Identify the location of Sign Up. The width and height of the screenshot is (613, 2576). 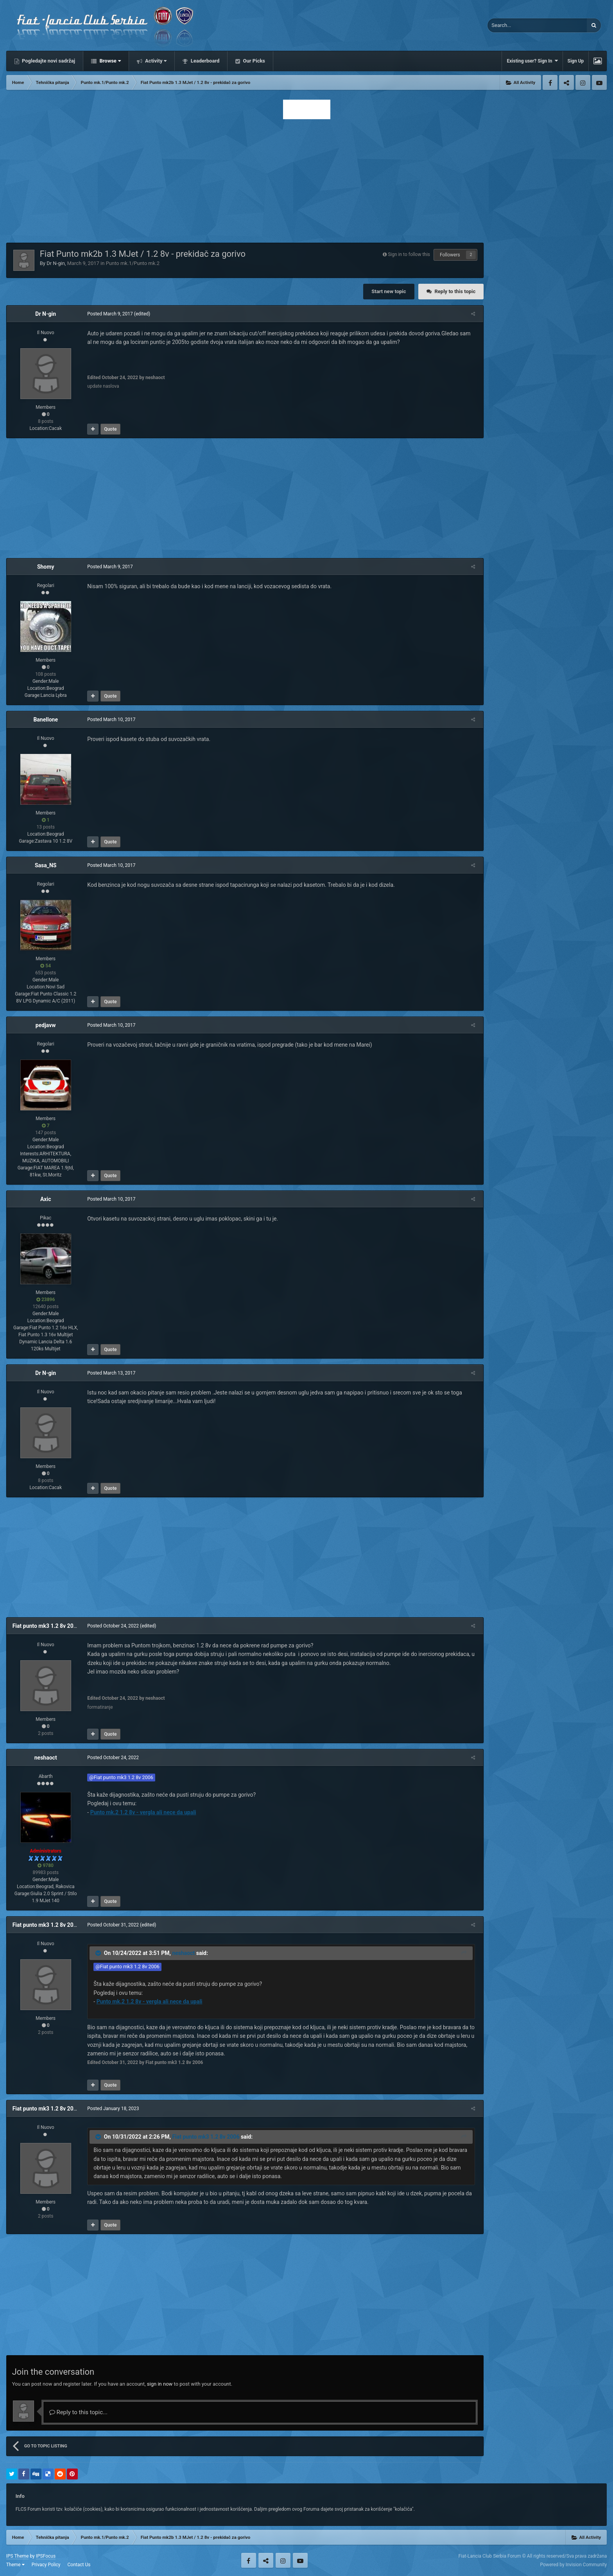
(576, 61).